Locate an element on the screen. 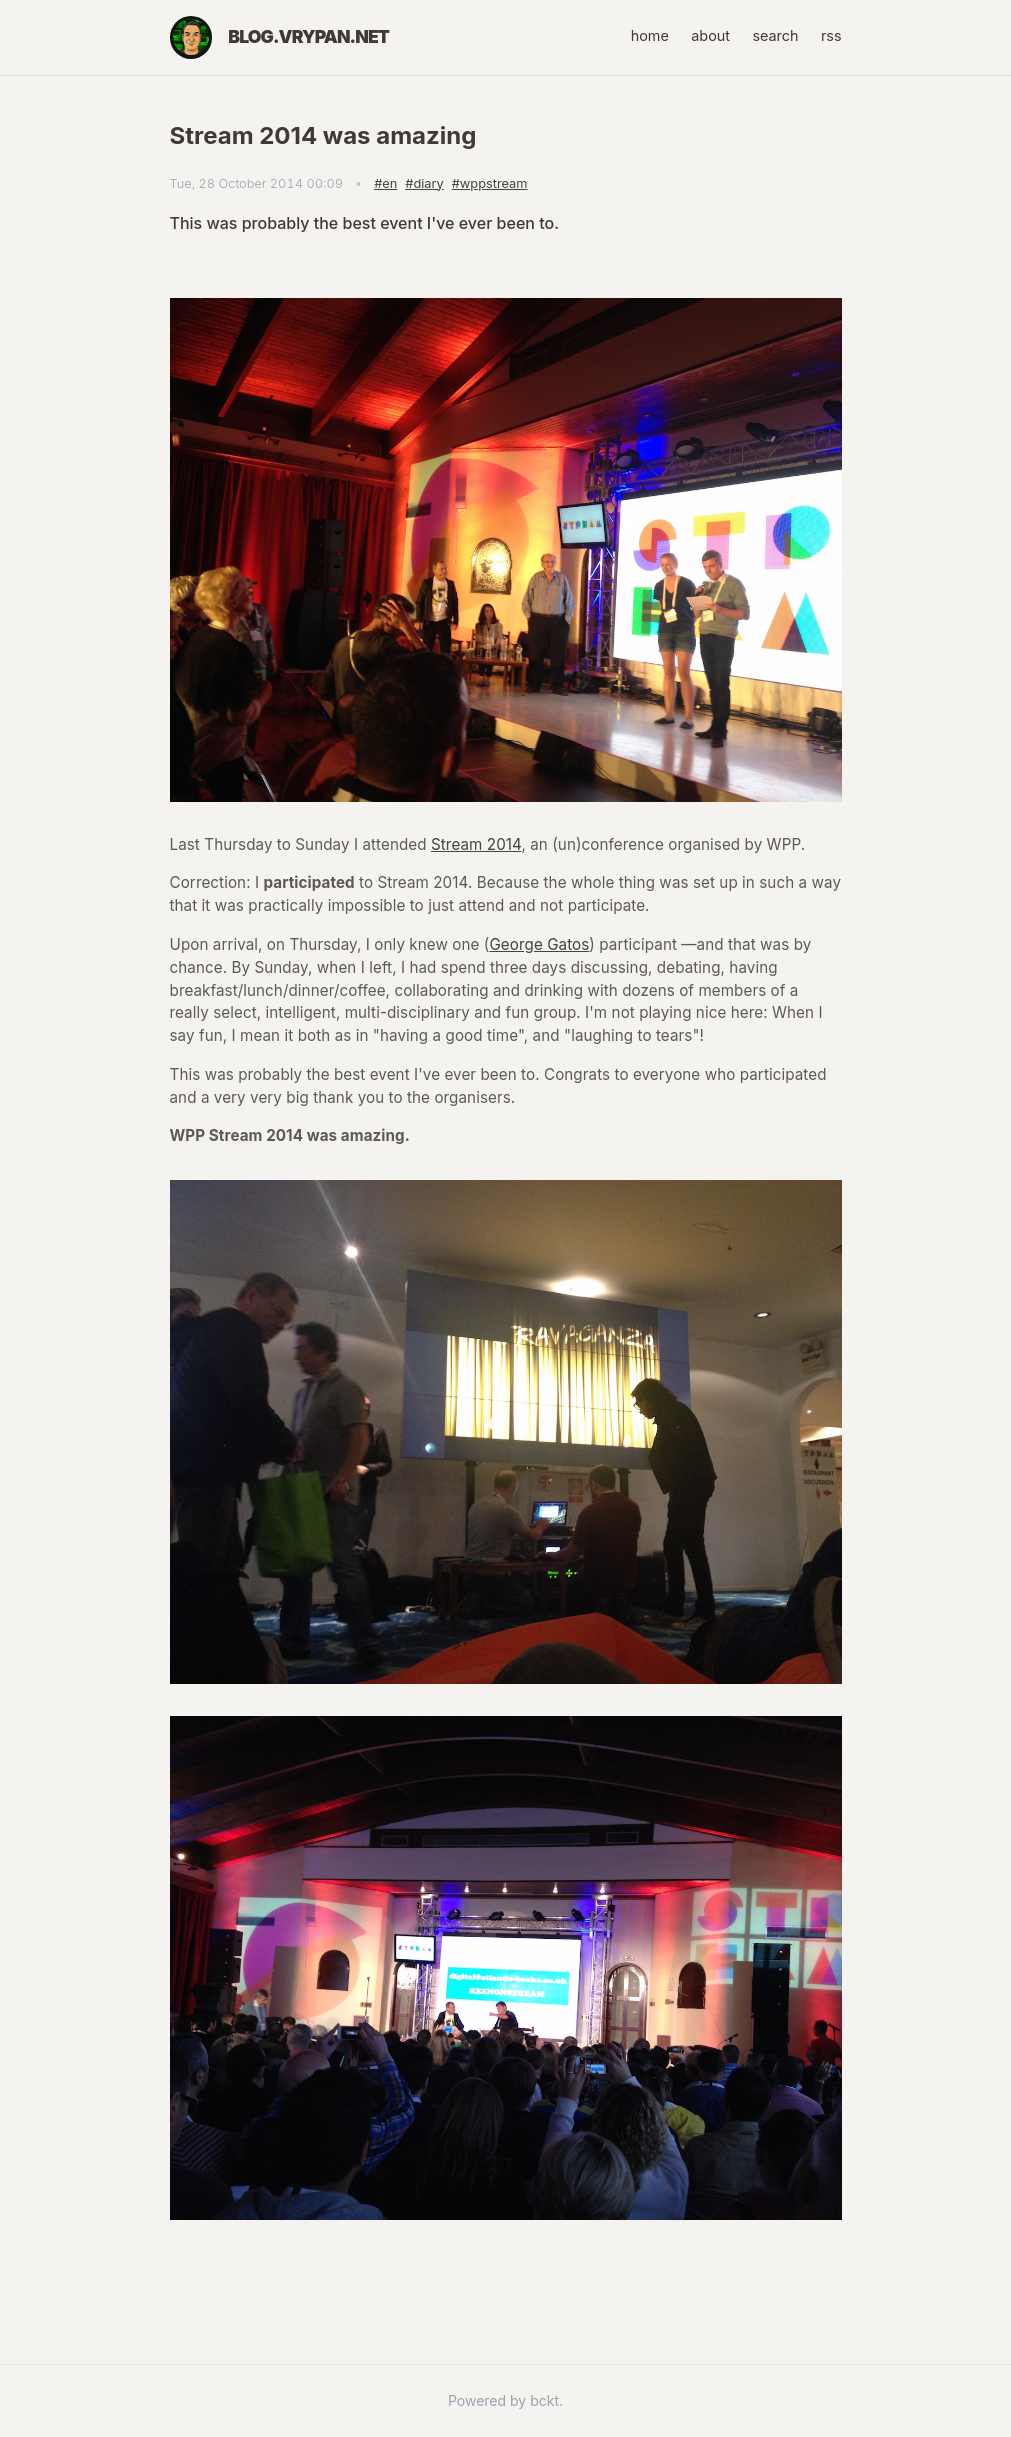 The height and width of the screenshot is (2437, 1011). rss is located at coordinates (831, 35).